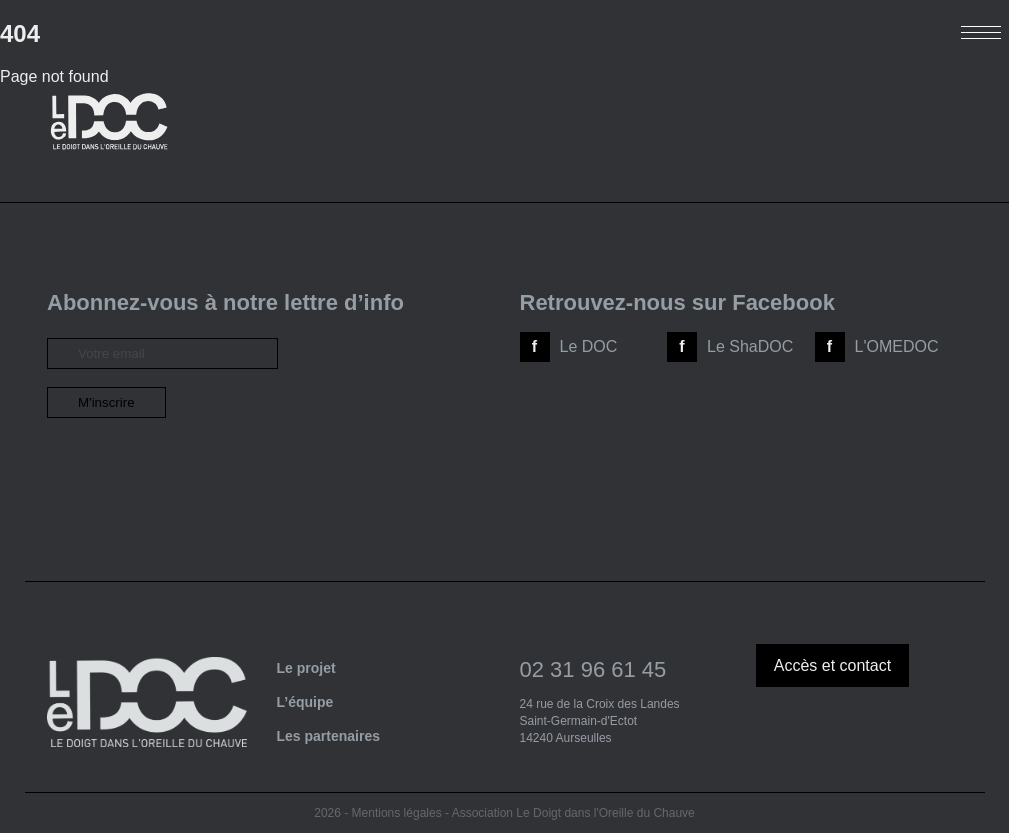 The image size is (1009, 833). I want to click on Accès et contact, so click(832, 665).